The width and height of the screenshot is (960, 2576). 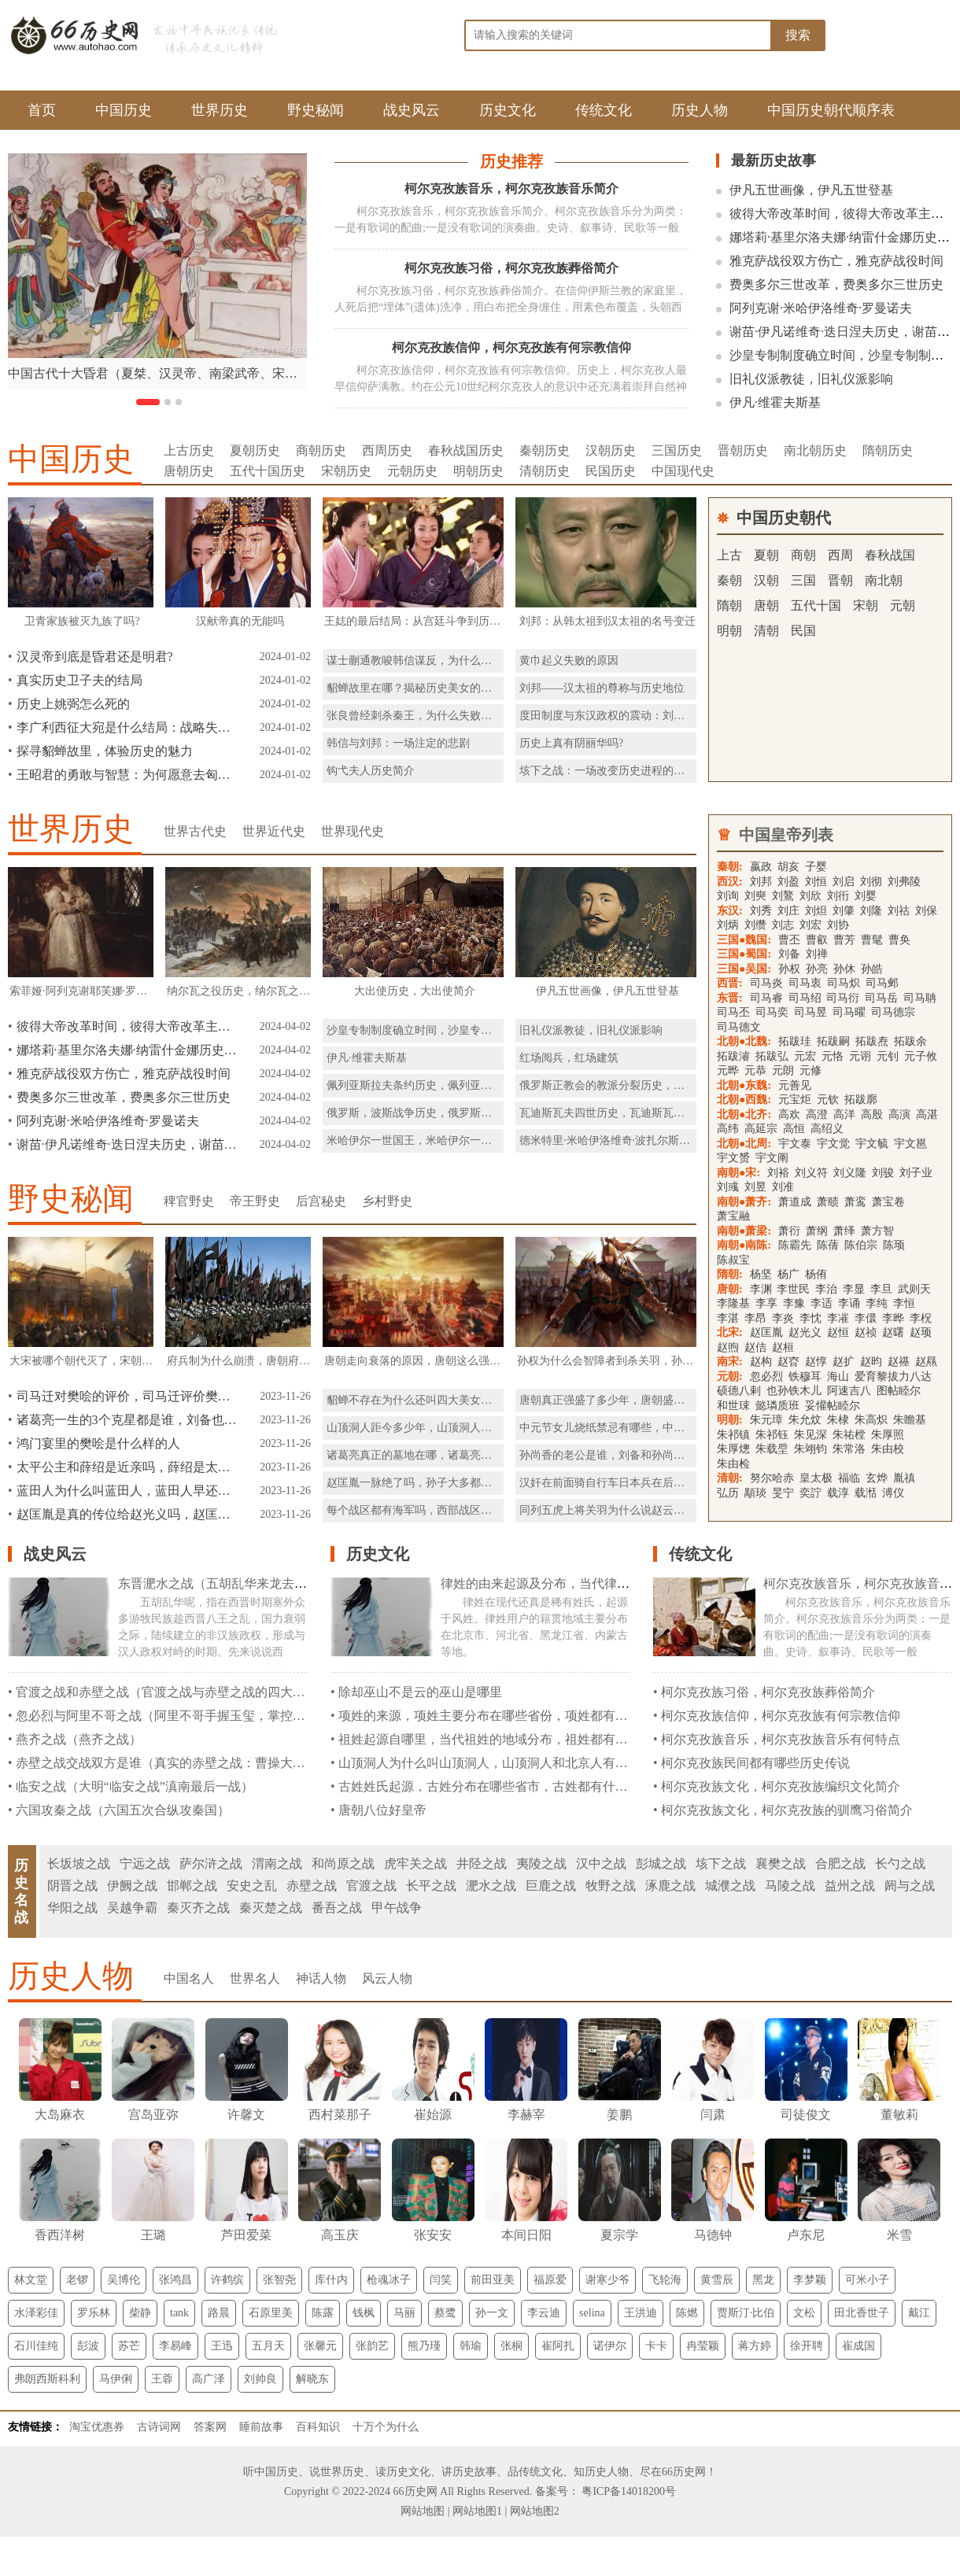 I want to click on 赵匡胤是真的传位给赵光义吗，赵匡胤的儿子下场怎么样, so click(x=127, y=1514).